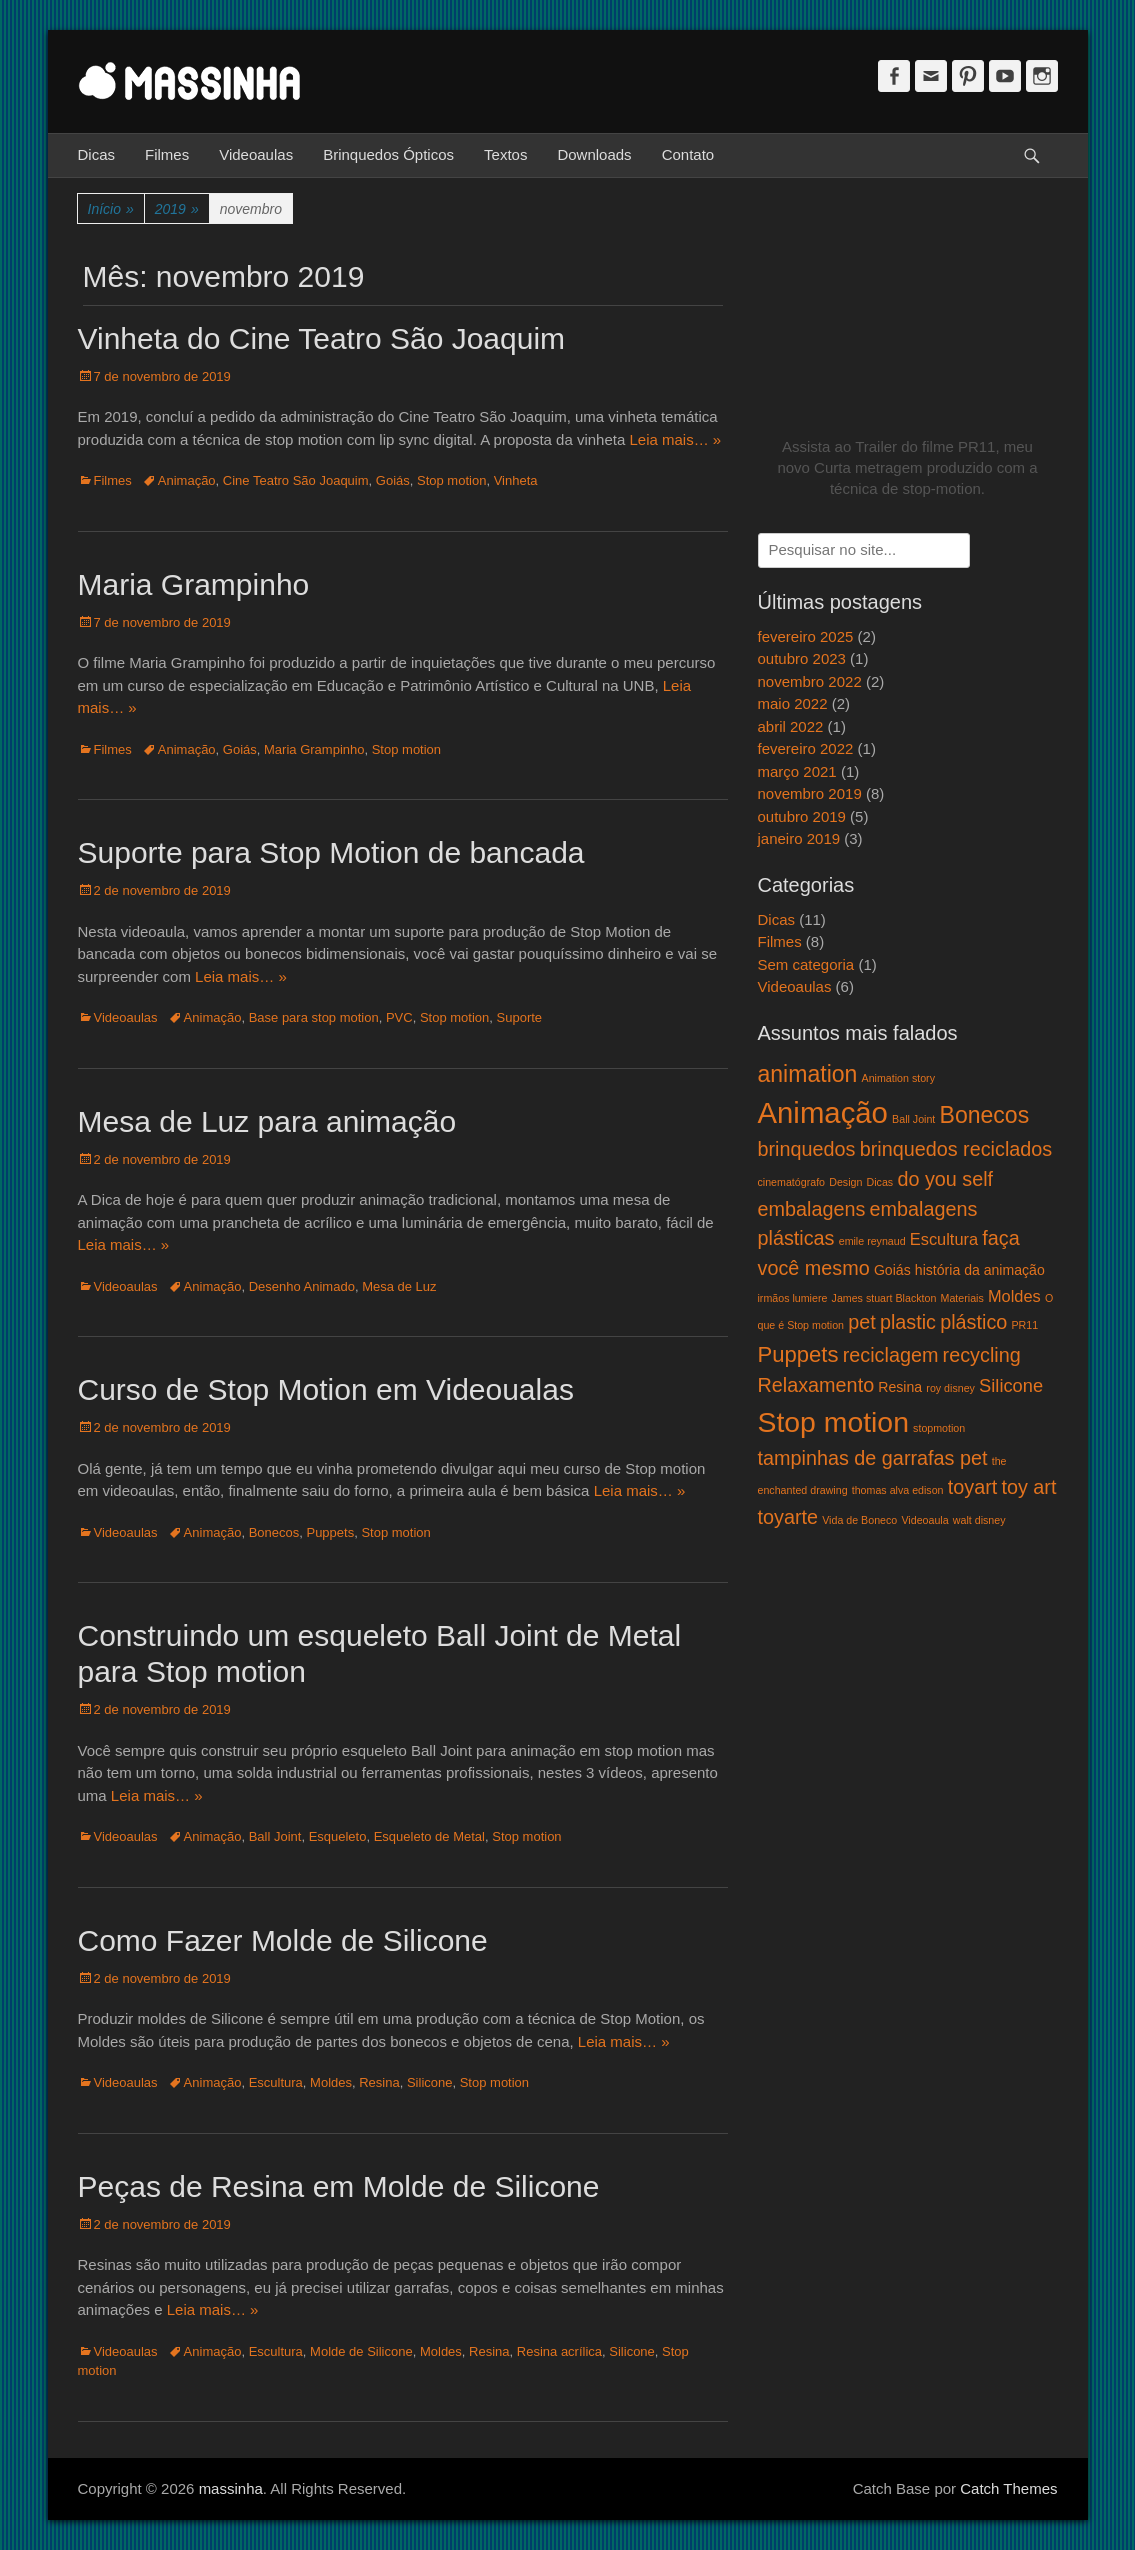  I want to click on Sem categoria, so click(806, 964).